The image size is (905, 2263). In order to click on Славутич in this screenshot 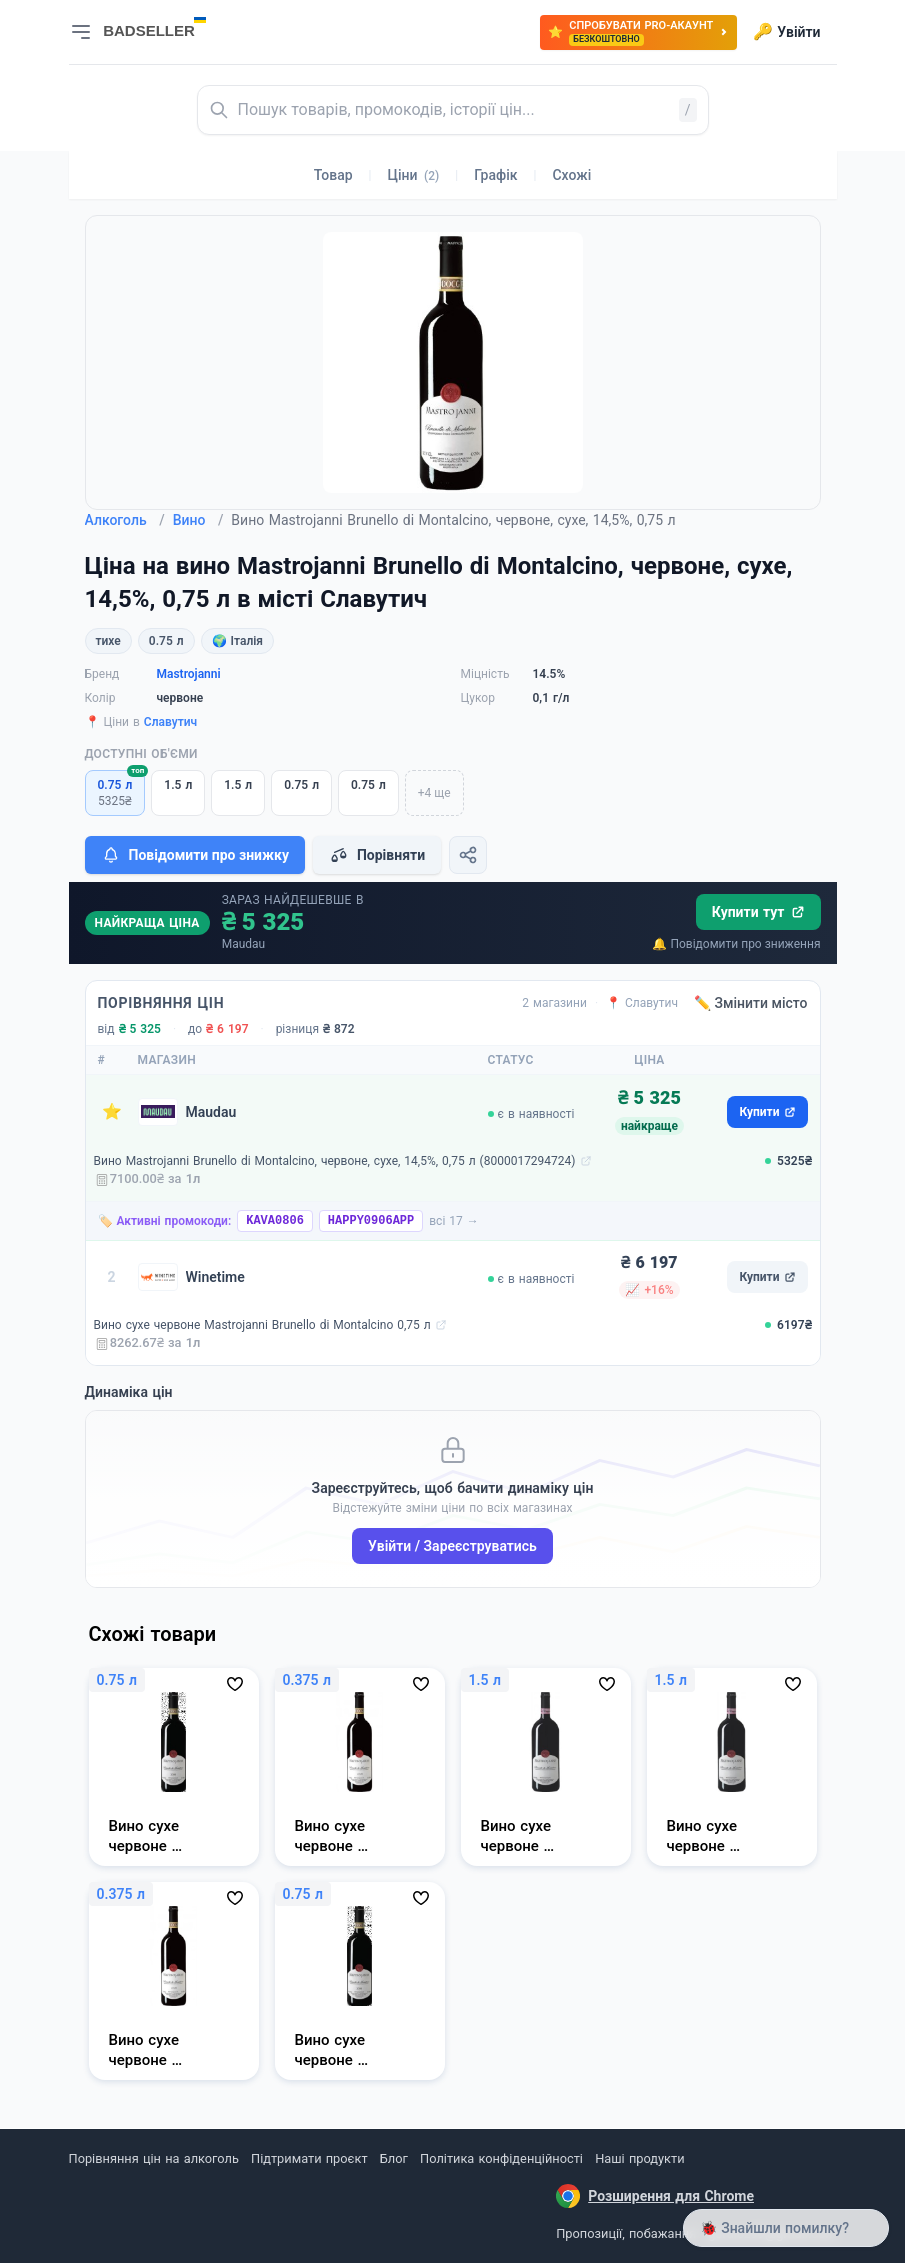, I will do `click(170, 722)`.